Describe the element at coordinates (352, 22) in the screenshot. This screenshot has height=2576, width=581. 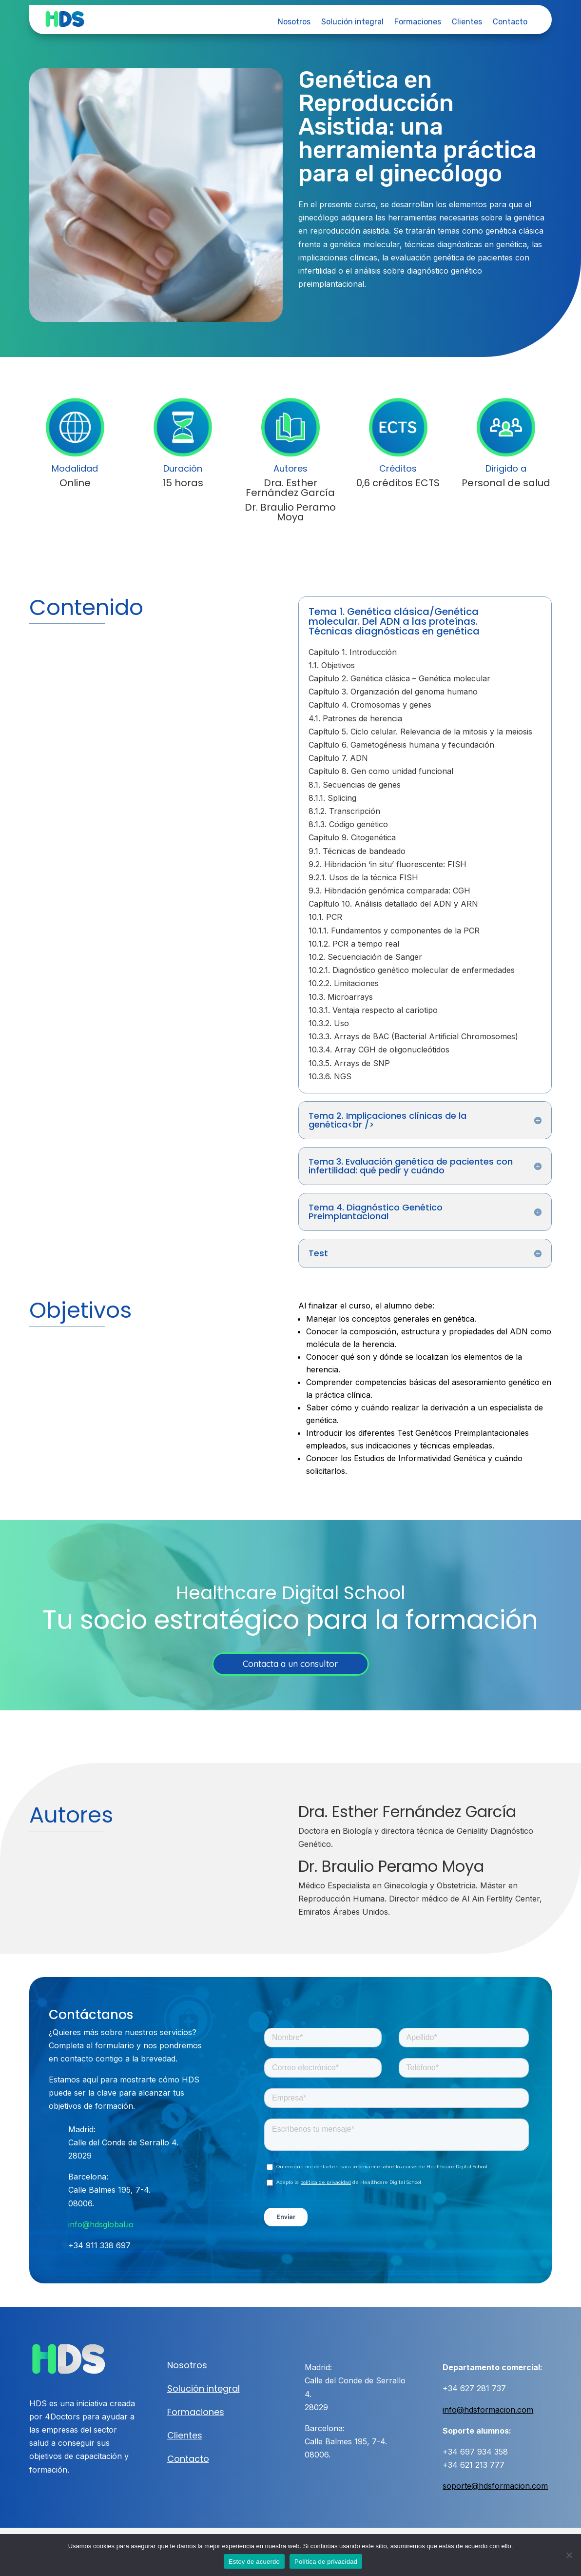
I see `Solución integral` at that location.